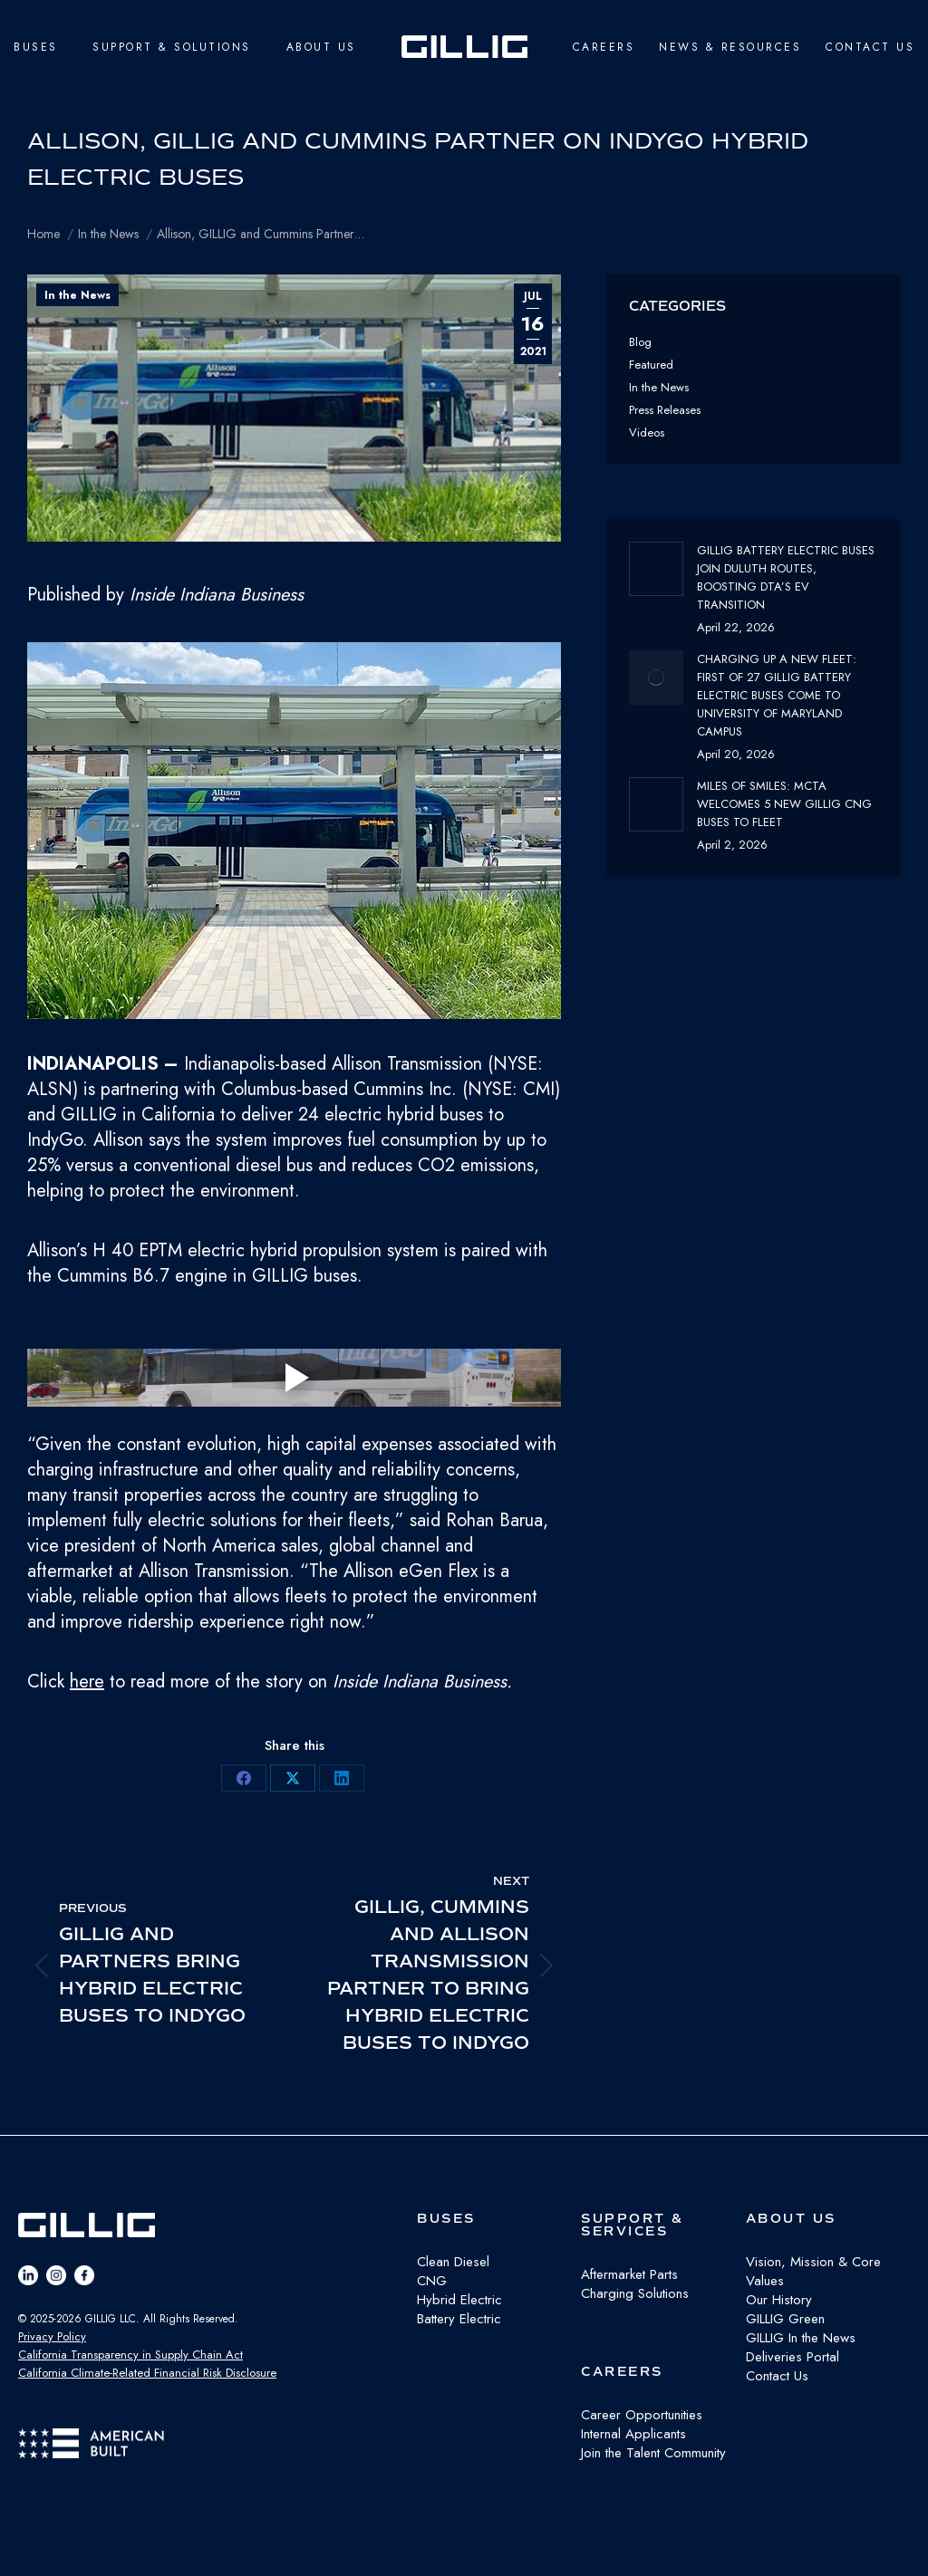  Describe the element at coordinates (640, 342) in the screenshot. I see `Blog` at that location.